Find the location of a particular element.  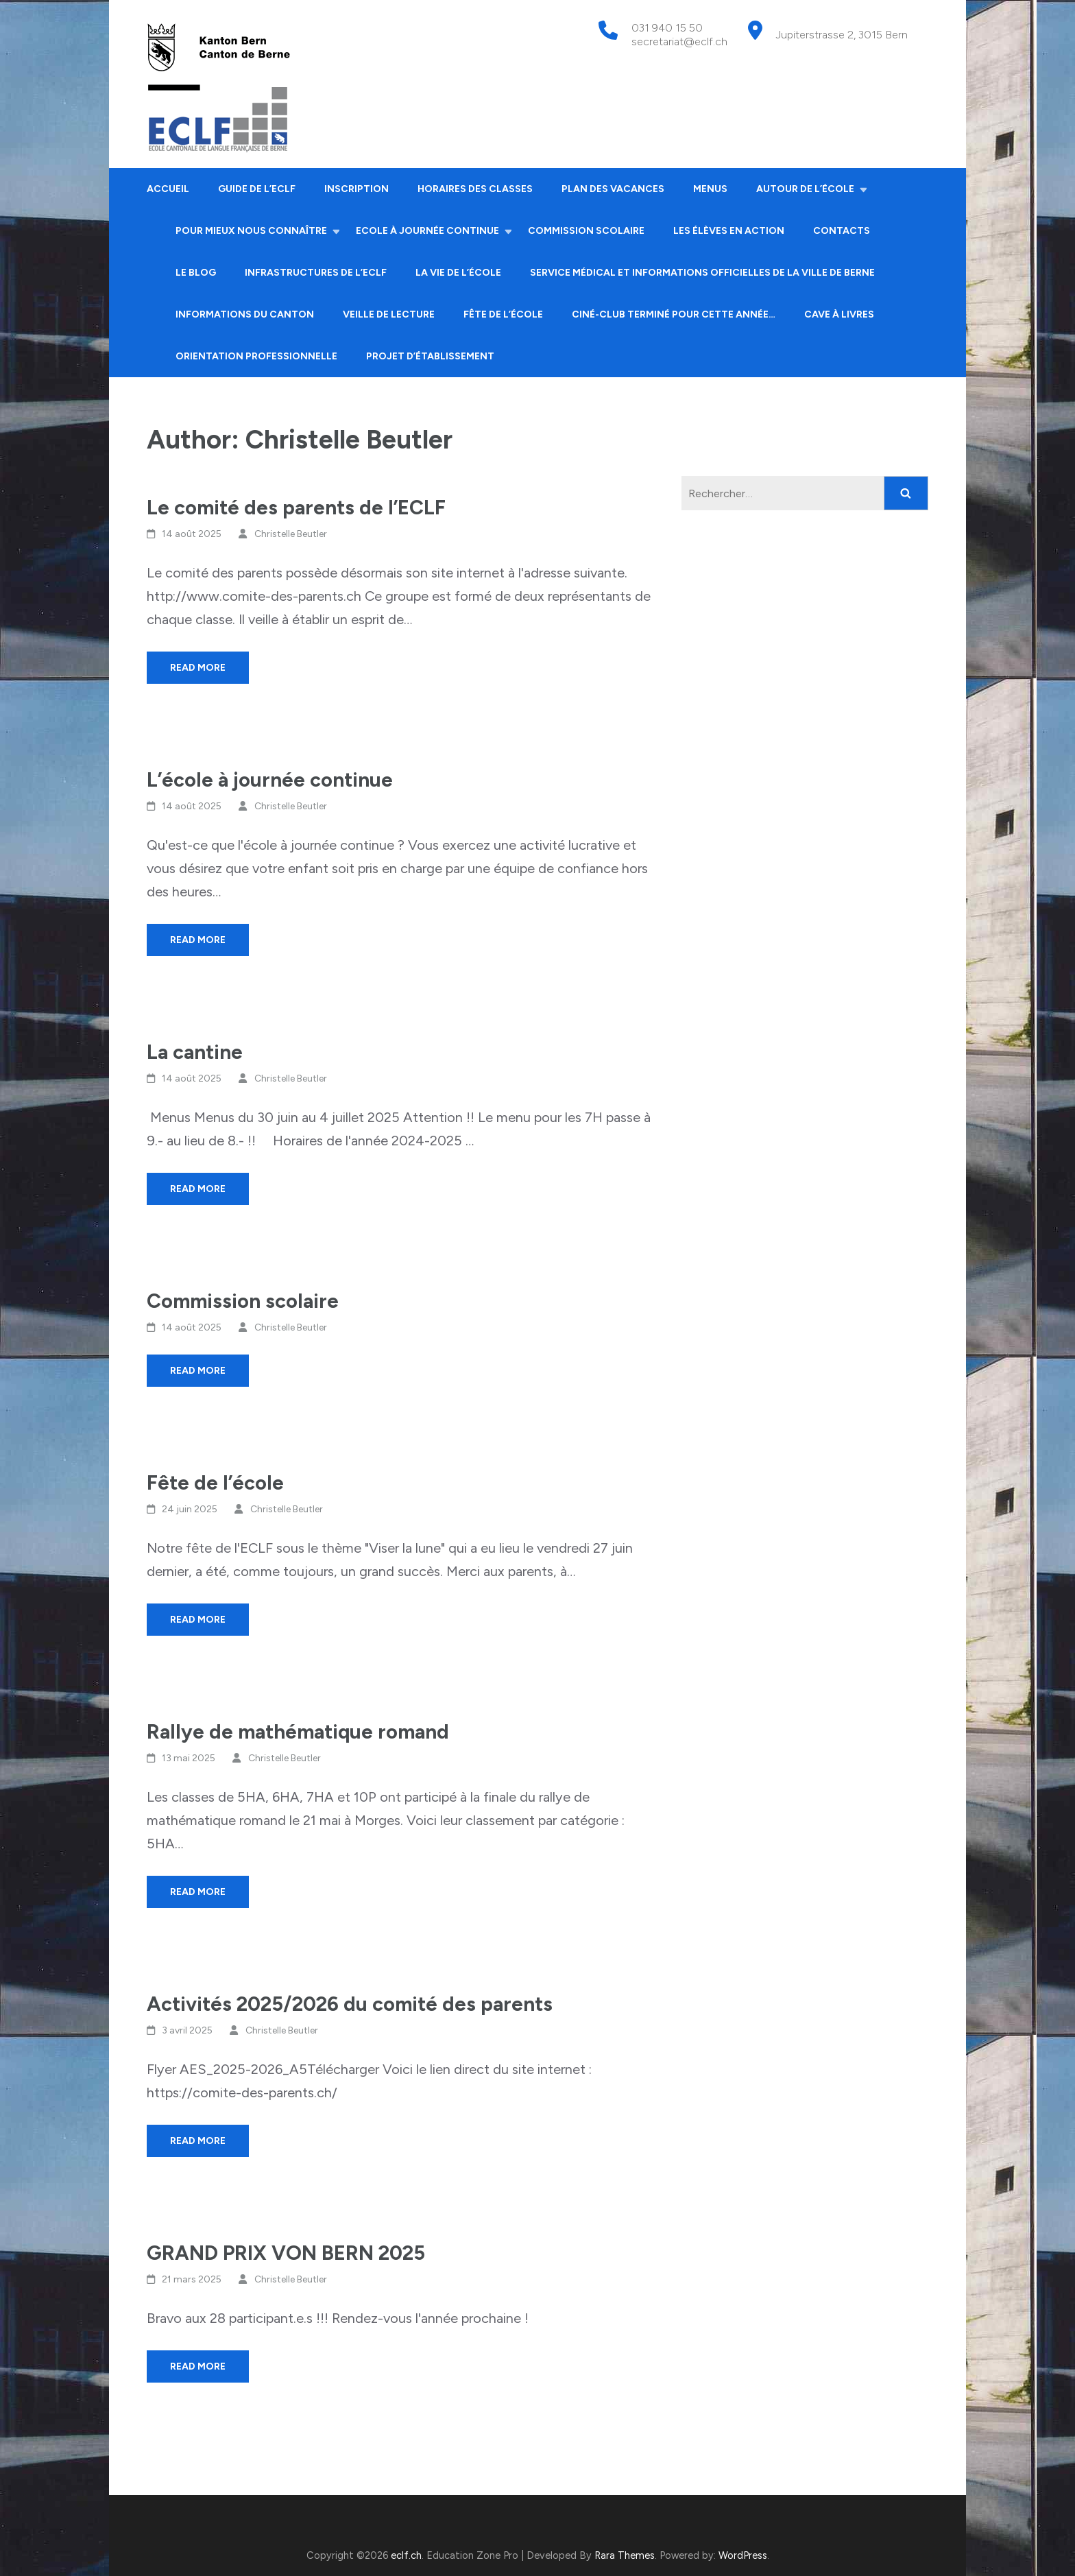

Christelle Beutler is located at coordinates (290, 534).